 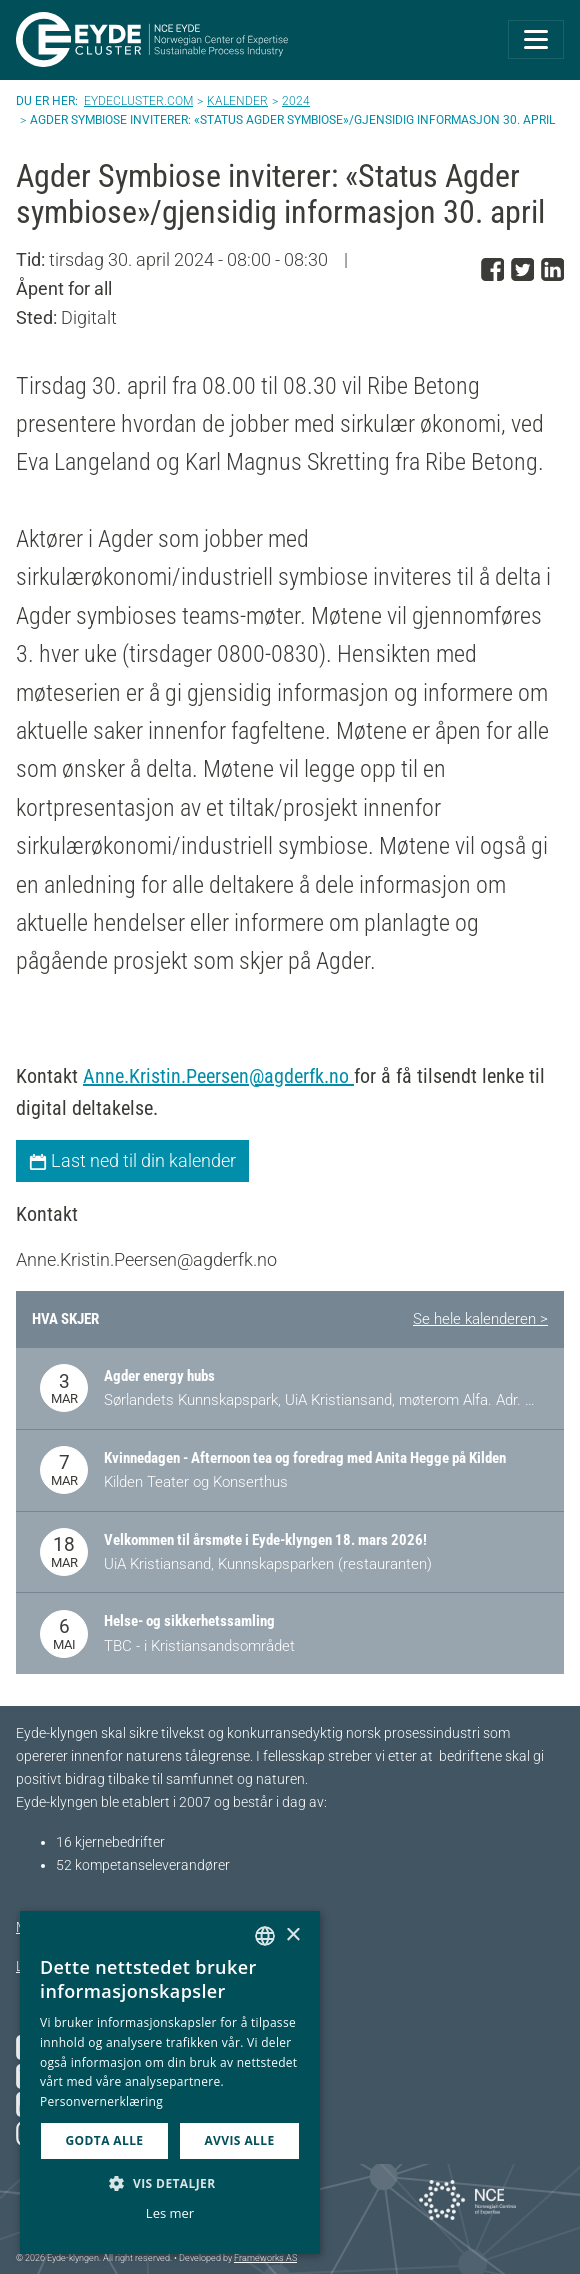 I want to click on [dialog], so click(x=170, y=2082).